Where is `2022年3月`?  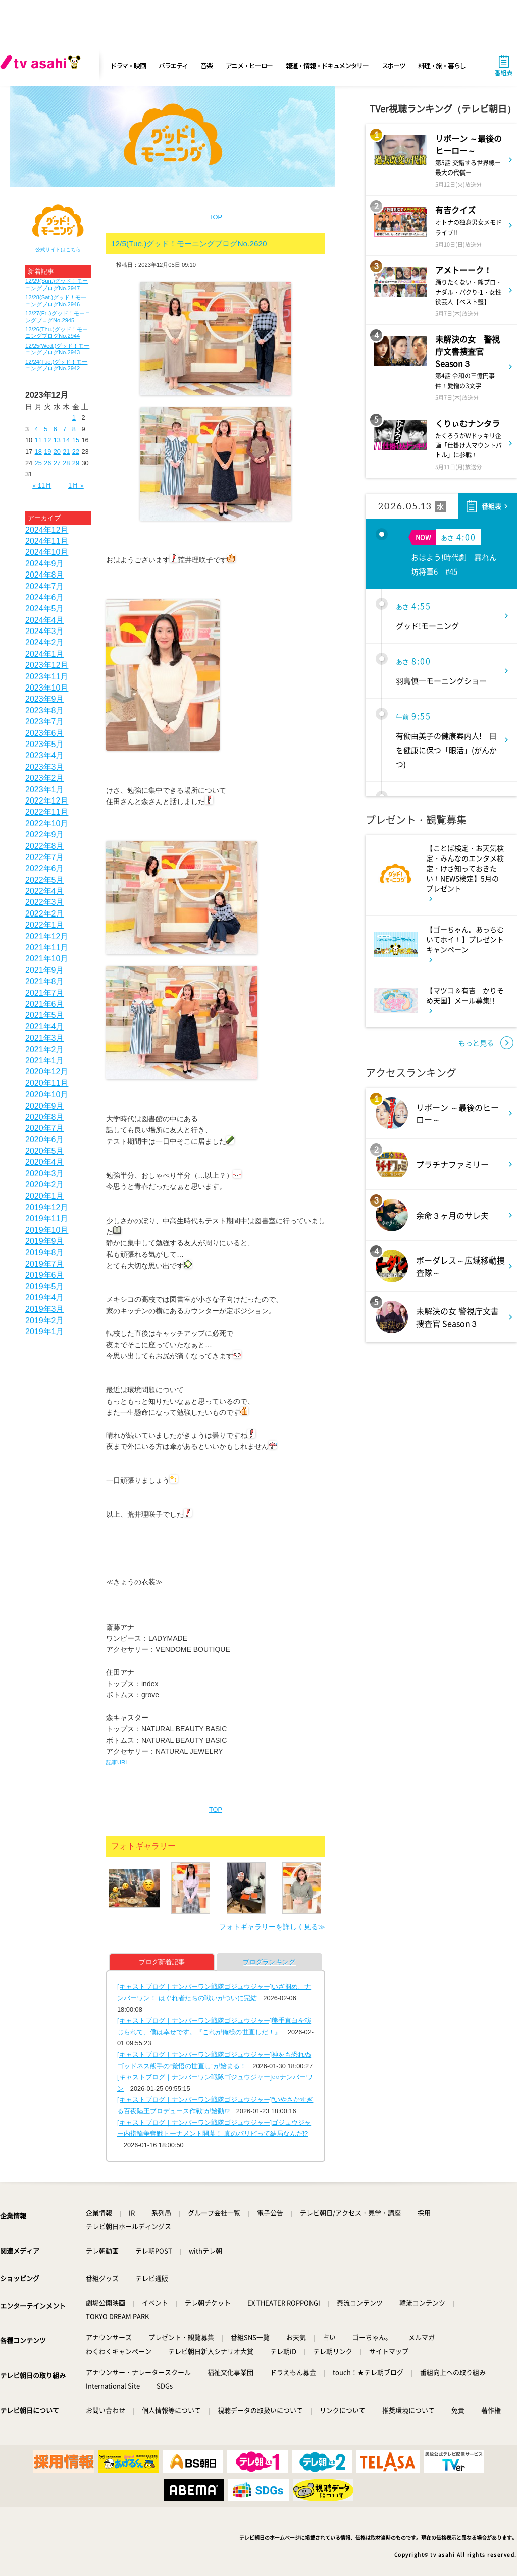 2022年3月 is located at coordinates (44, 902).